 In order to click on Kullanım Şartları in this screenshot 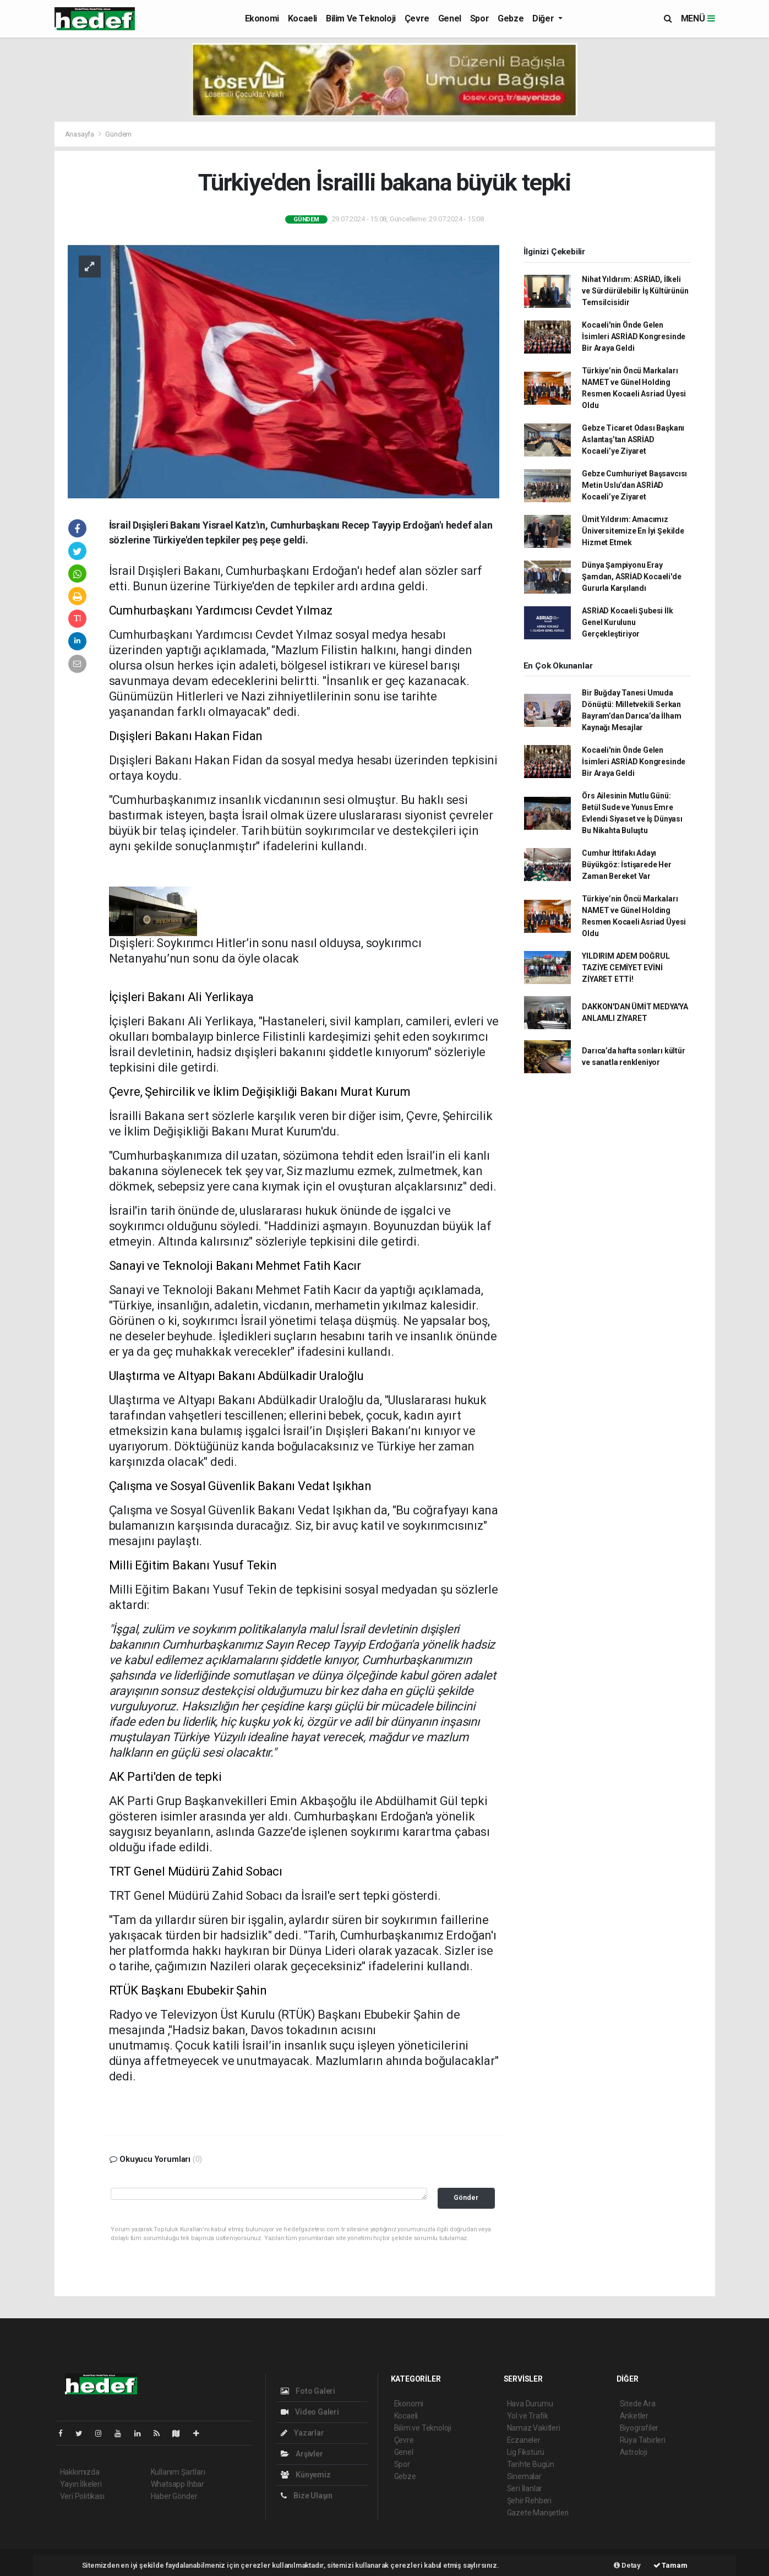, I will do `click(178, 2472)`.